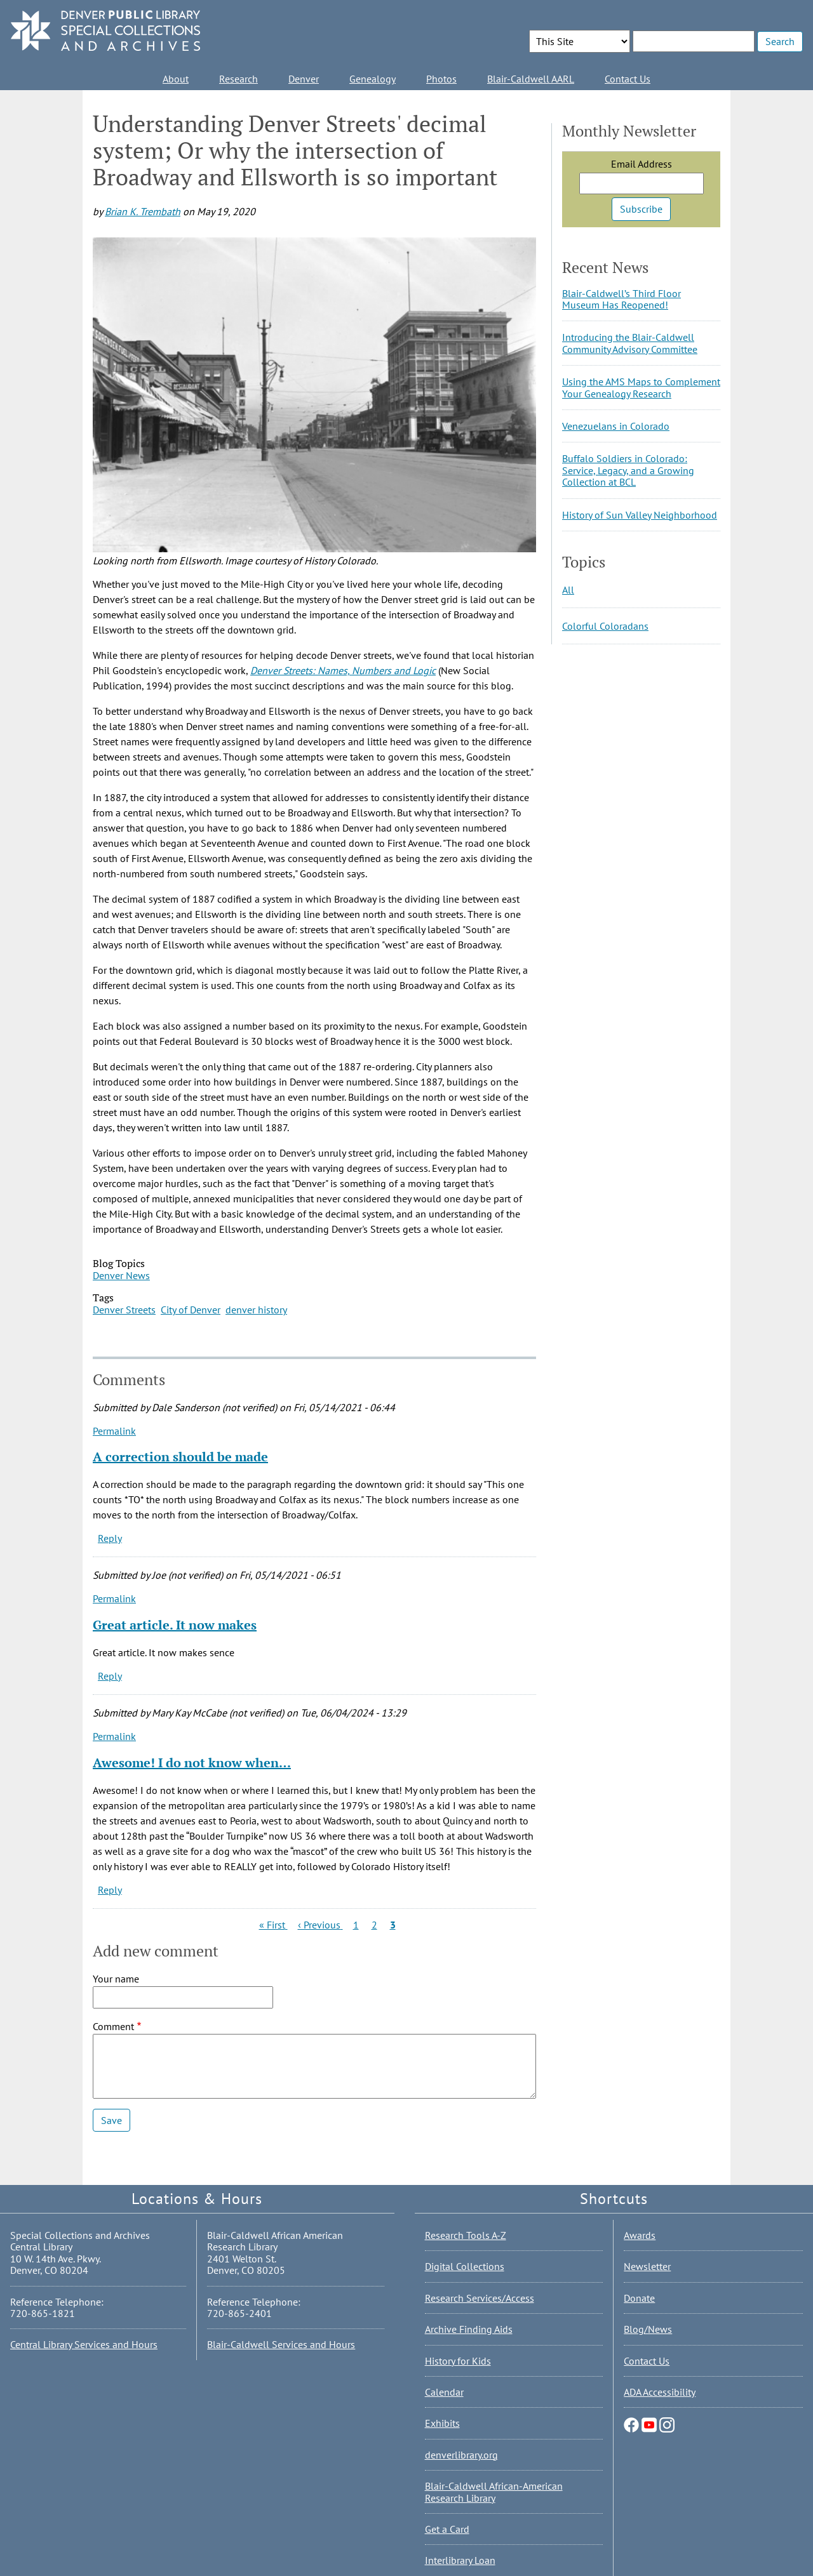 This screenshot has width=813, height=2576. What do you see at coordinates (629, 343) in the screenshot?
I see `Introducing the Blair-Caldwell Community Advisory Committee` at bounding box center [629, 343].